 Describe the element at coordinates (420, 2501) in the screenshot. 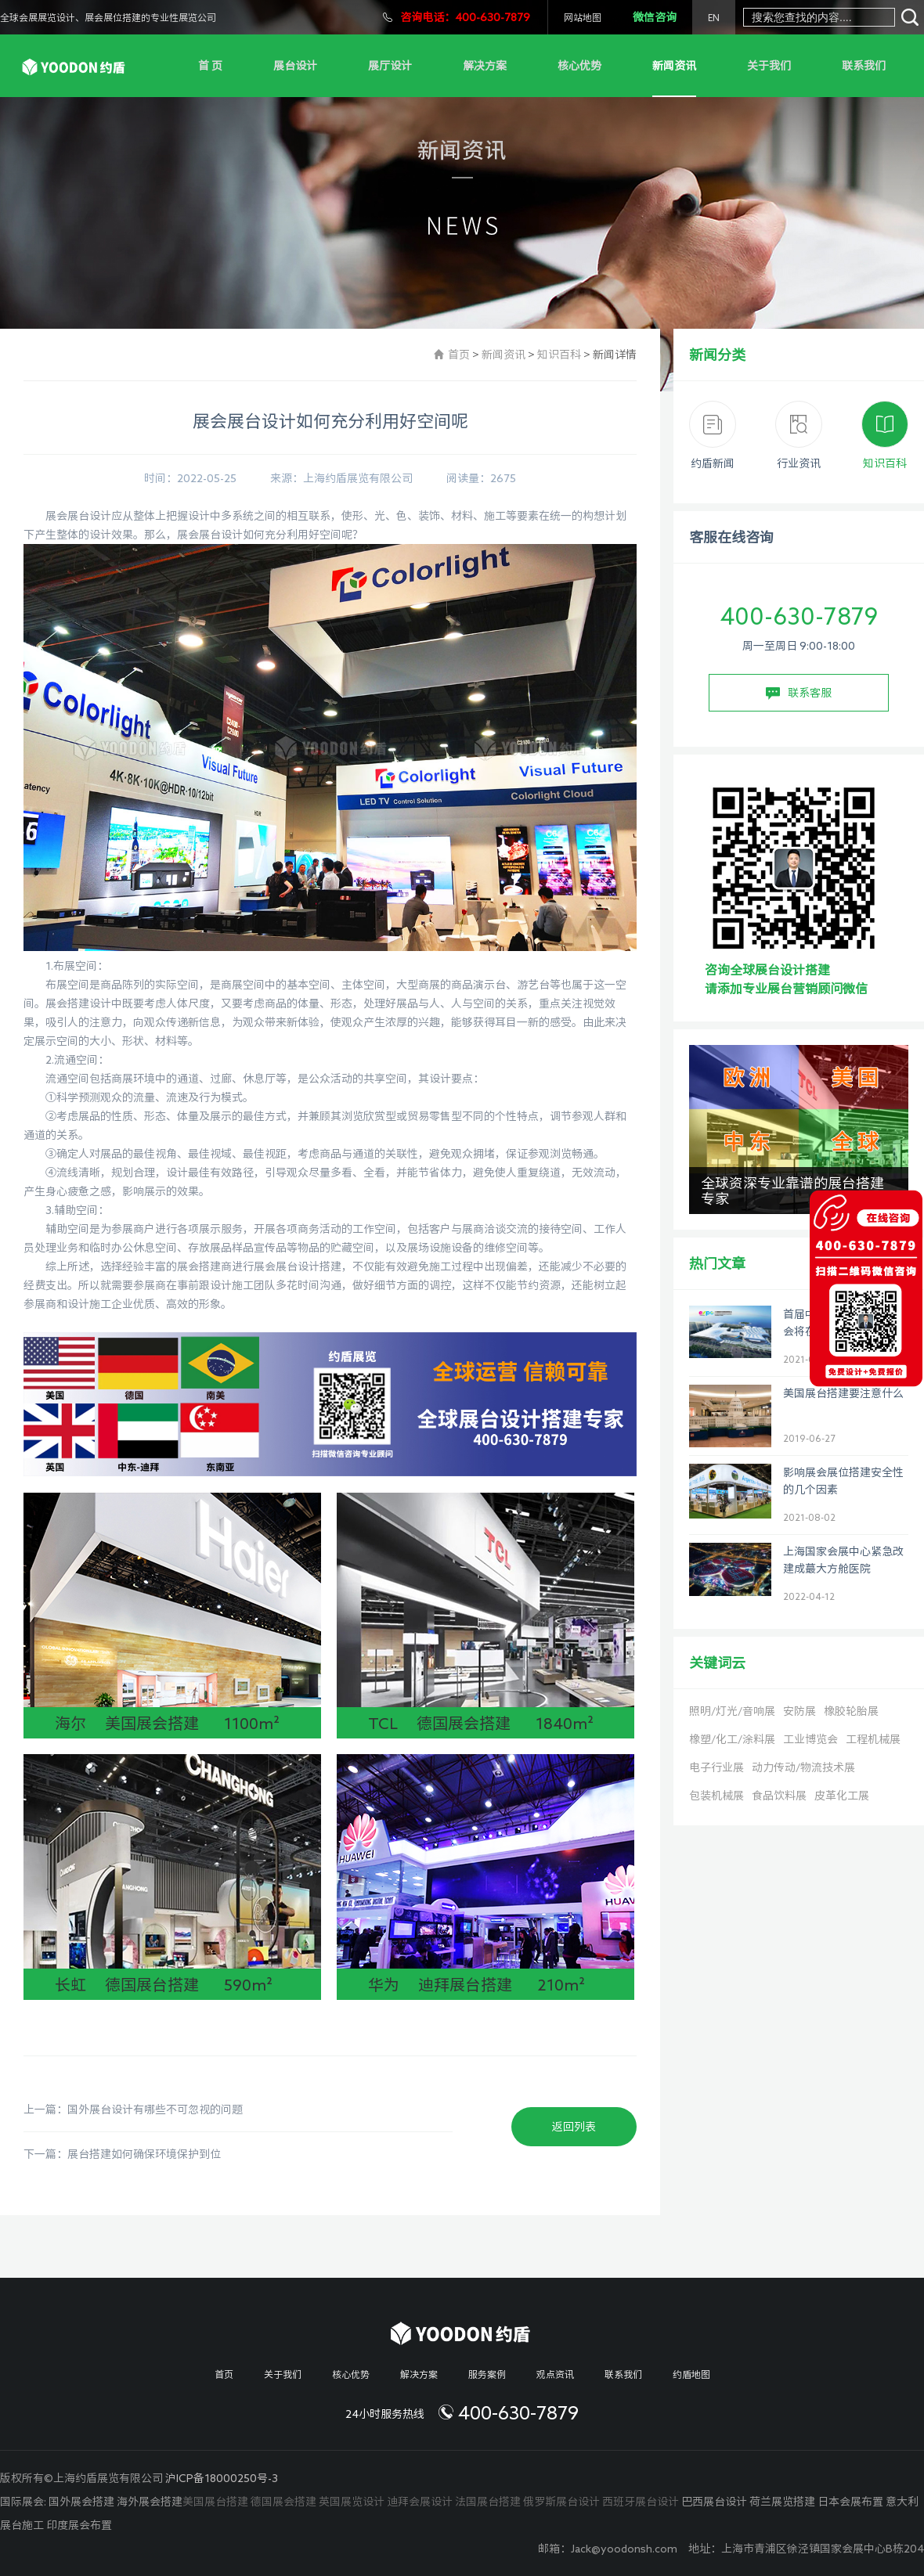

I see `迪拜会展设计` at that location.